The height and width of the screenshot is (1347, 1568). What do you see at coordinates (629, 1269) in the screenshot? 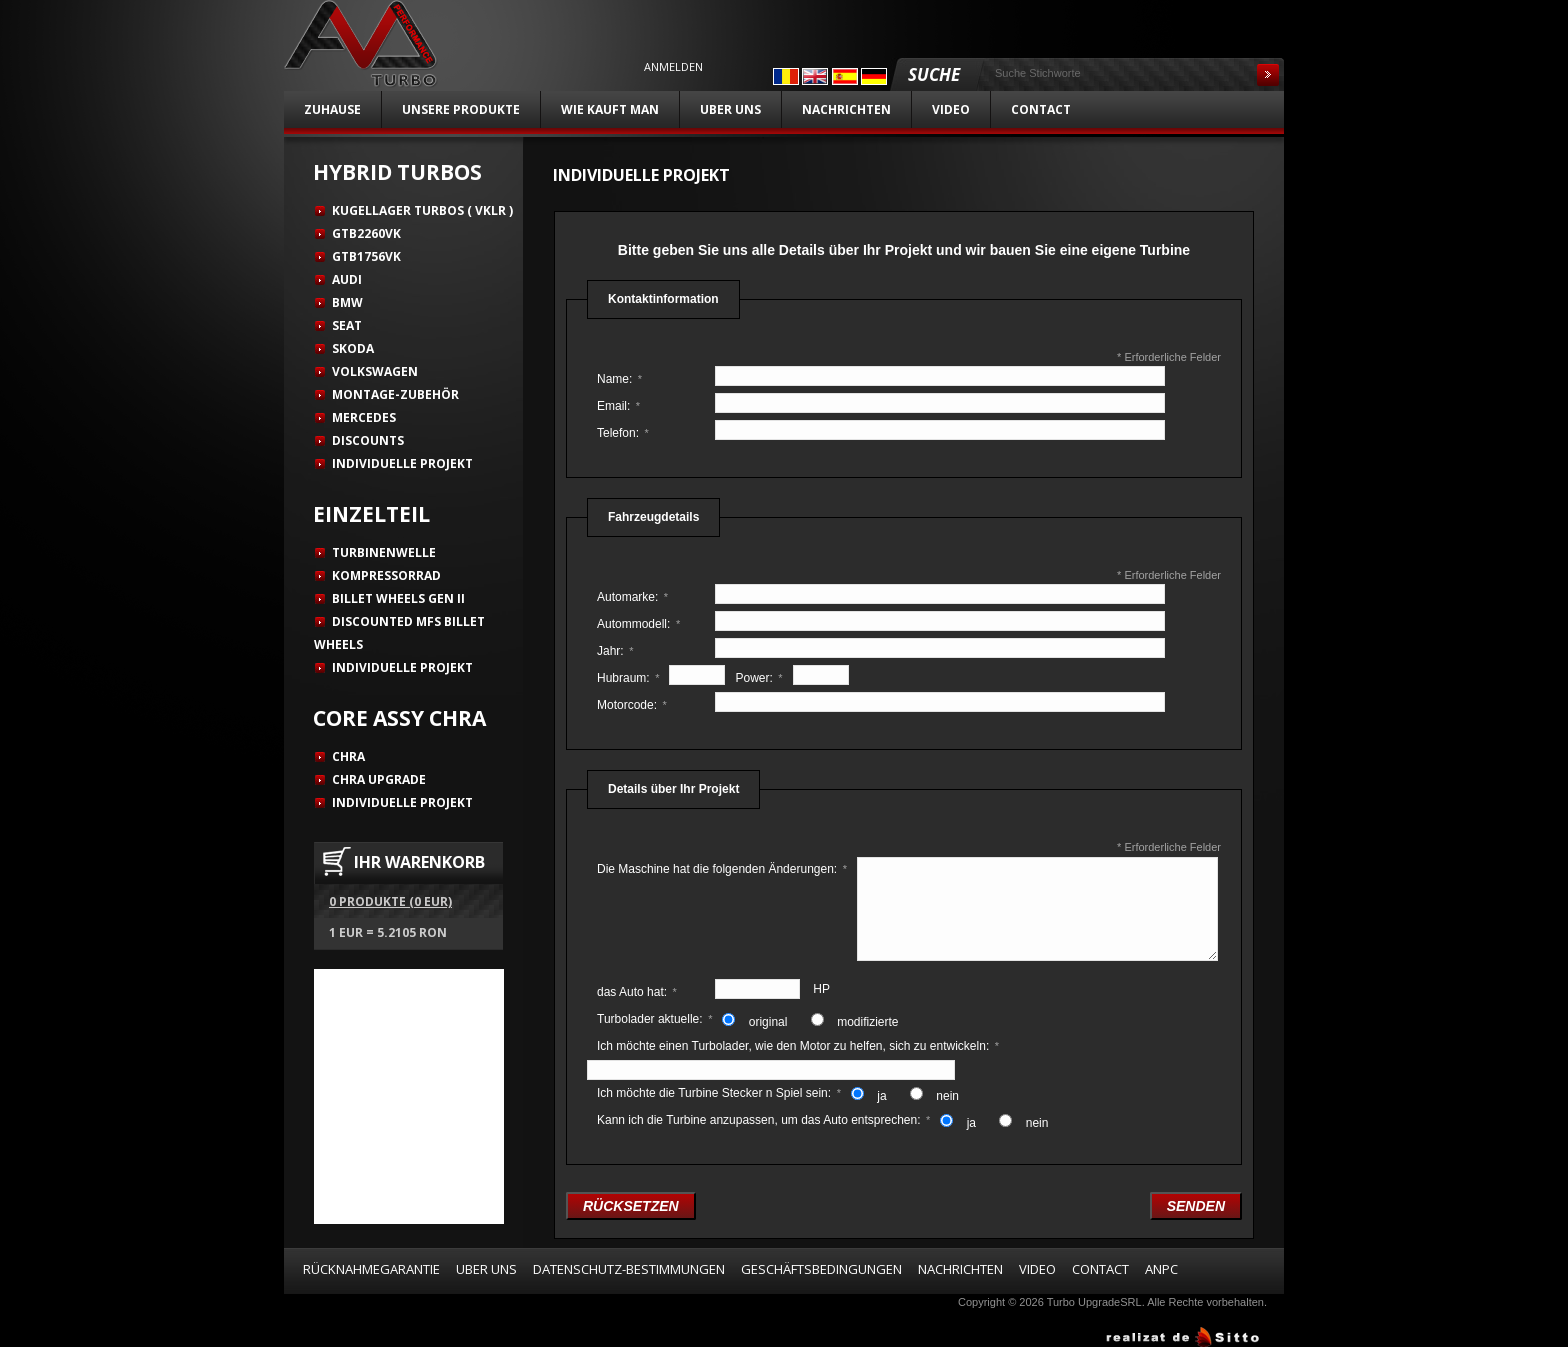
I see `Datenschutz-Bestimmungen` at bounding box center [629, 1269].